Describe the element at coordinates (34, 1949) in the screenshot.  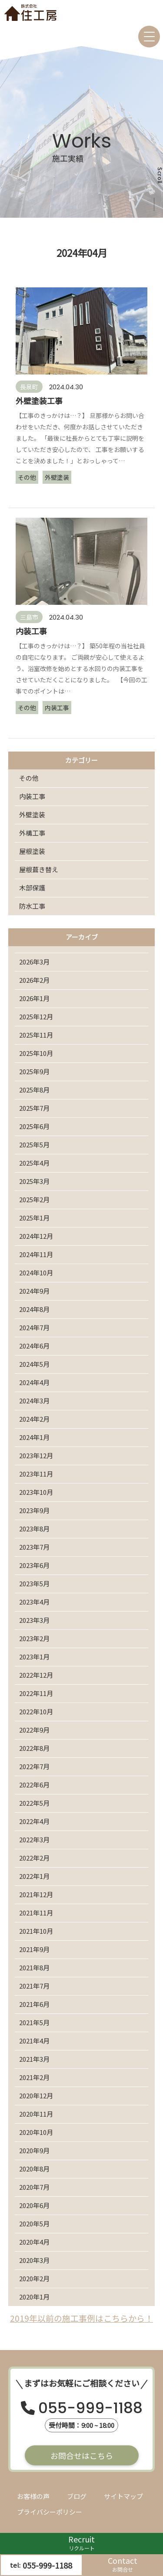
I see `2021年9月` at that location.